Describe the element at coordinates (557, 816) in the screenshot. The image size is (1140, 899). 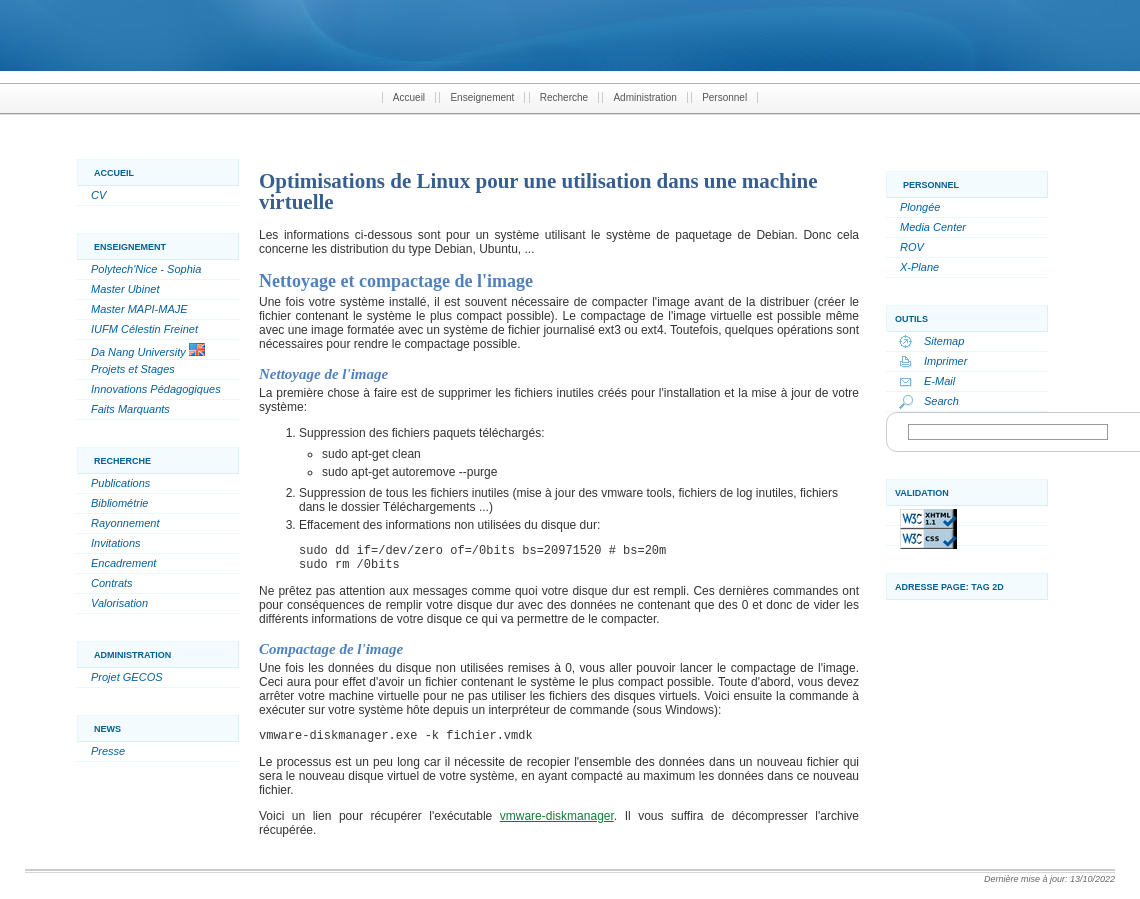
I see `vmware-diskmanager` at that location.